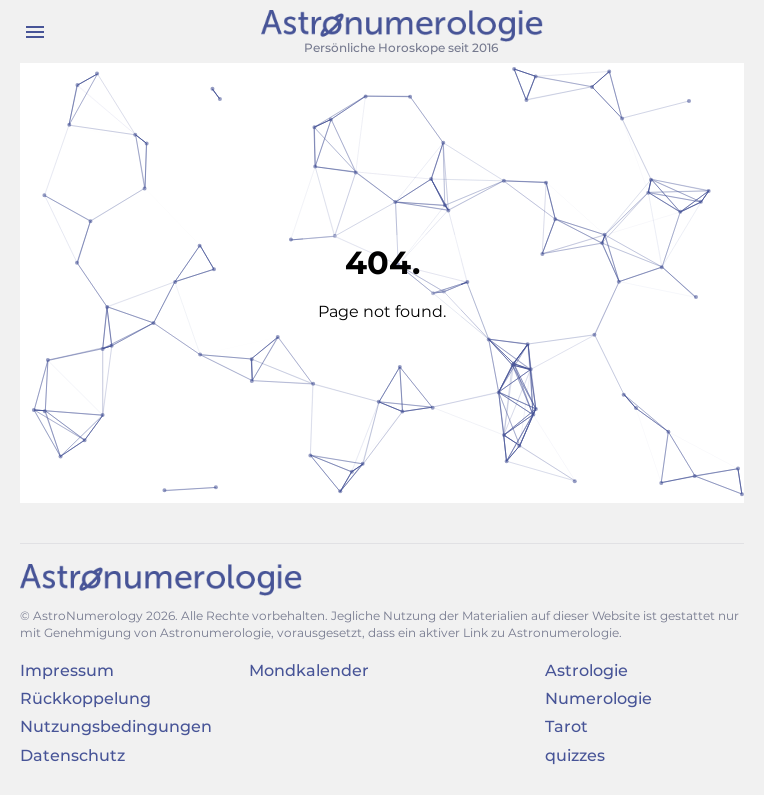 The height and width of the screenshot is (795, 764). Describe the element at coordinates (566, 726) in the screenshot. I see `Tarot` at that location.